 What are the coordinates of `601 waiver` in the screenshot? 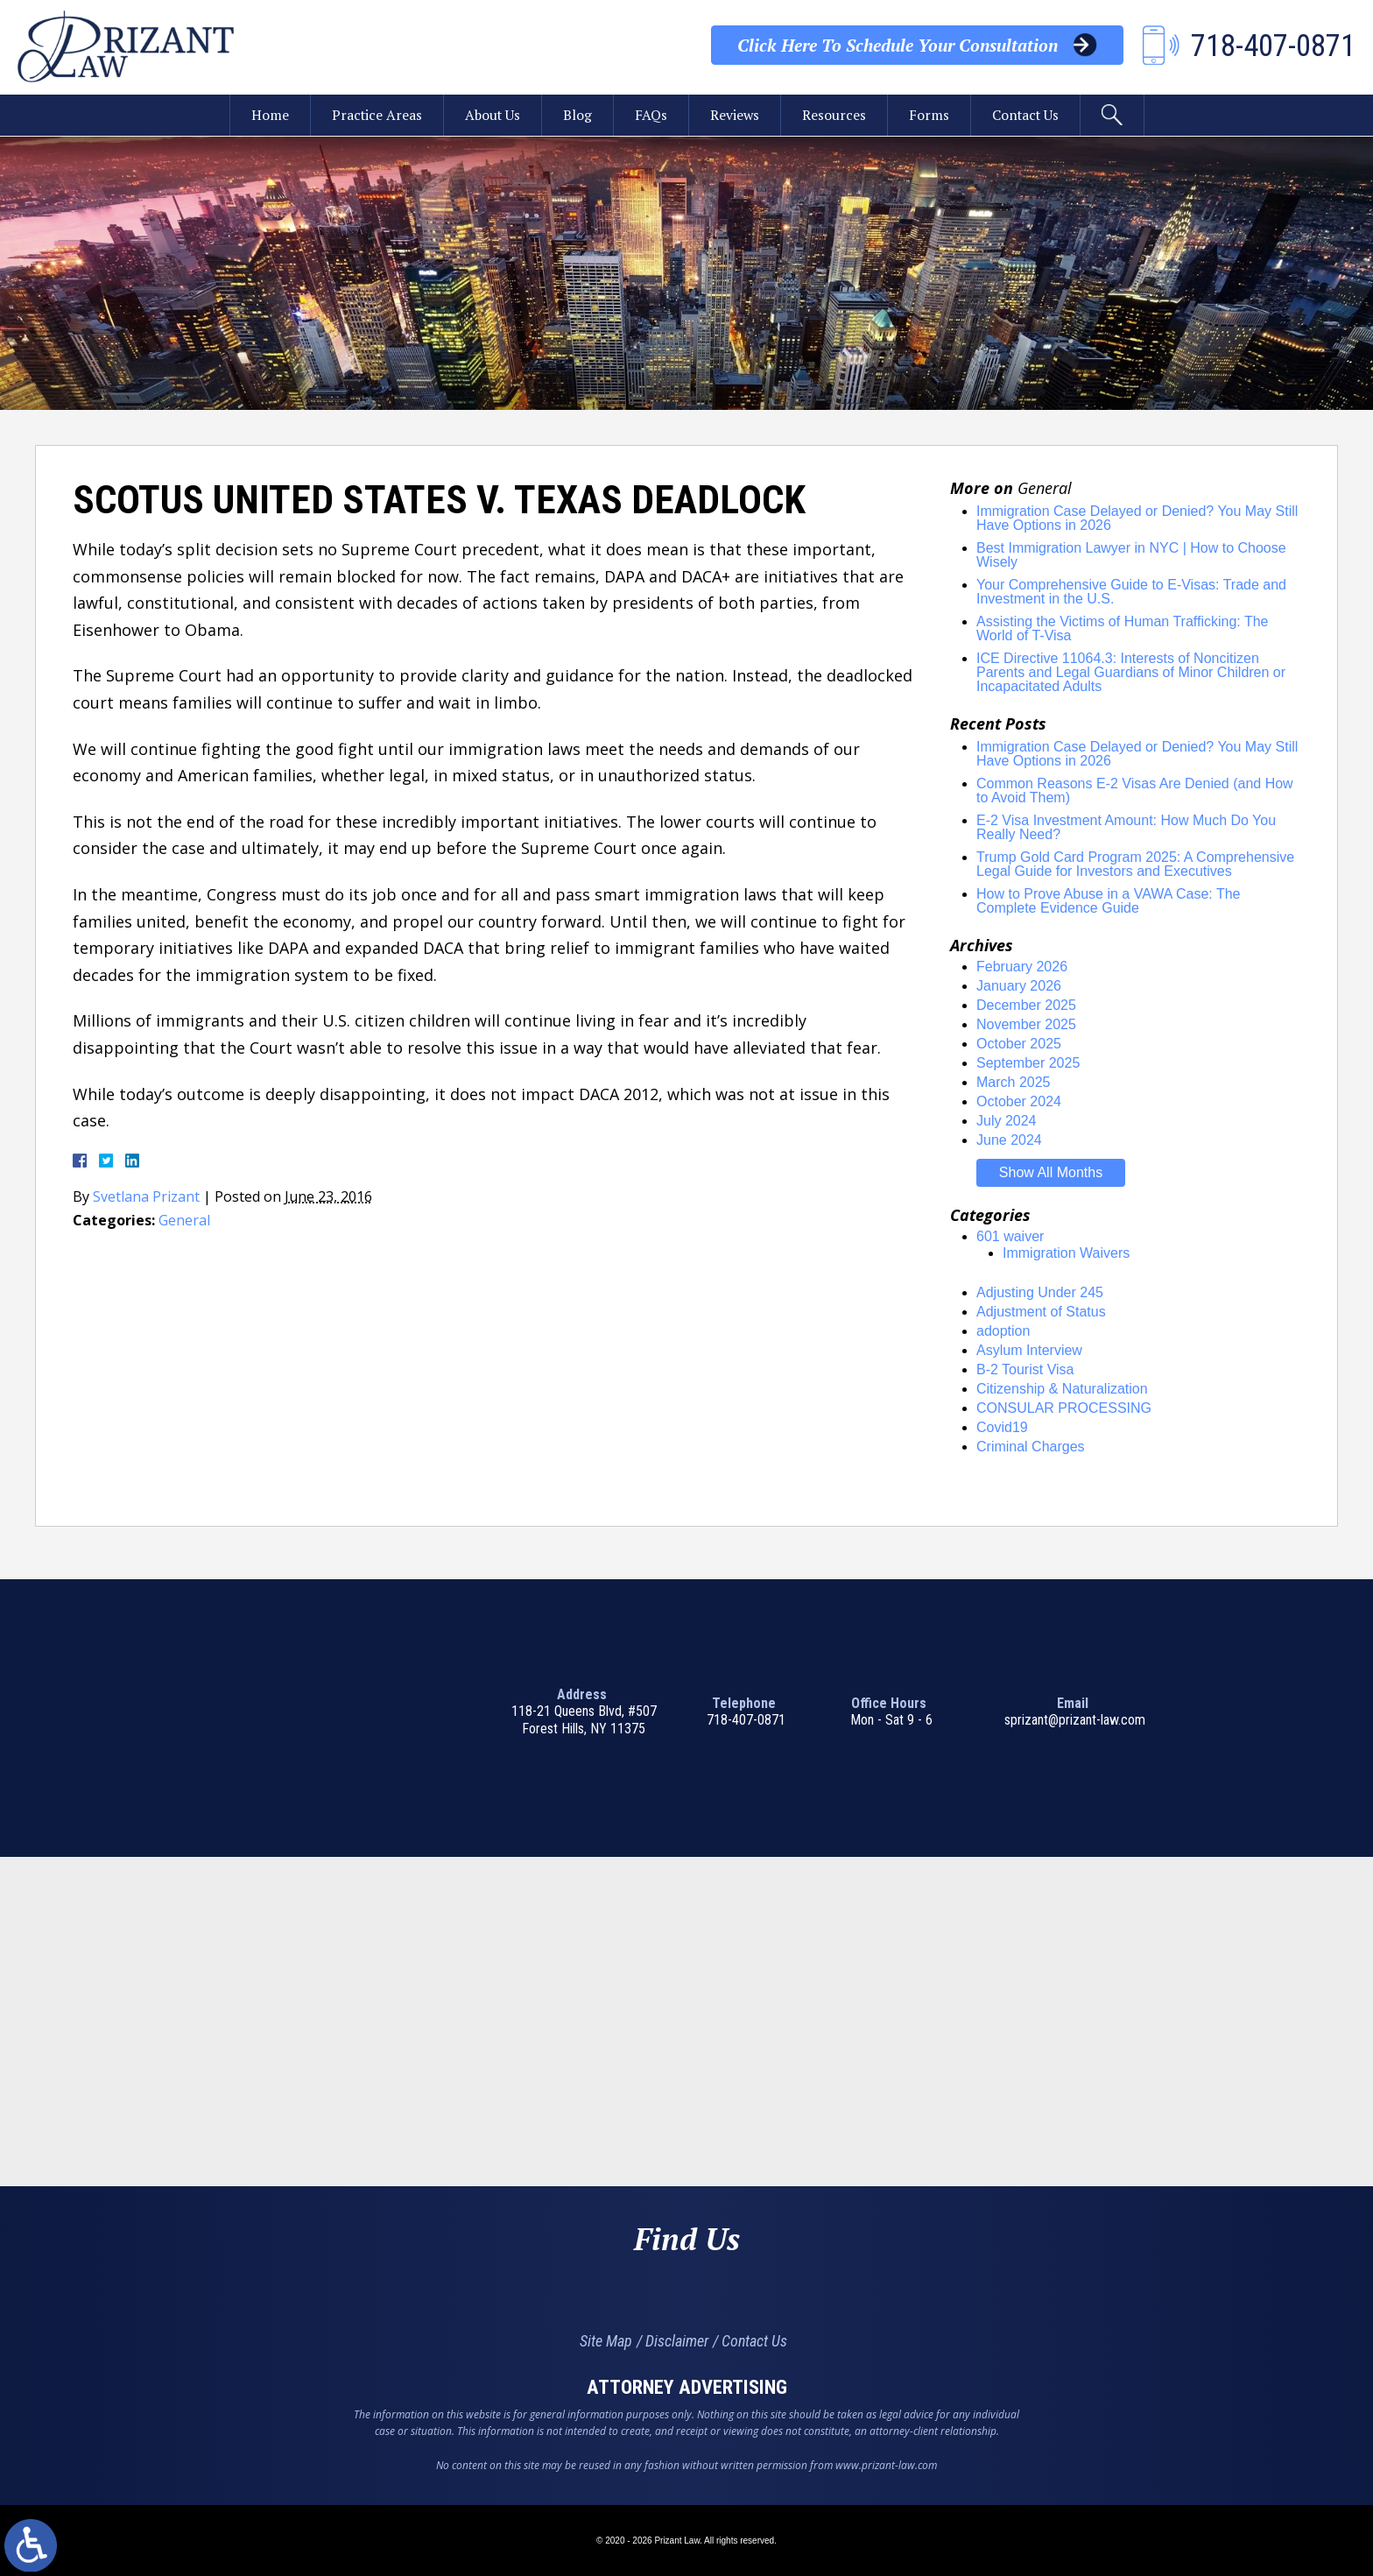 It's located at (1010, 1236).